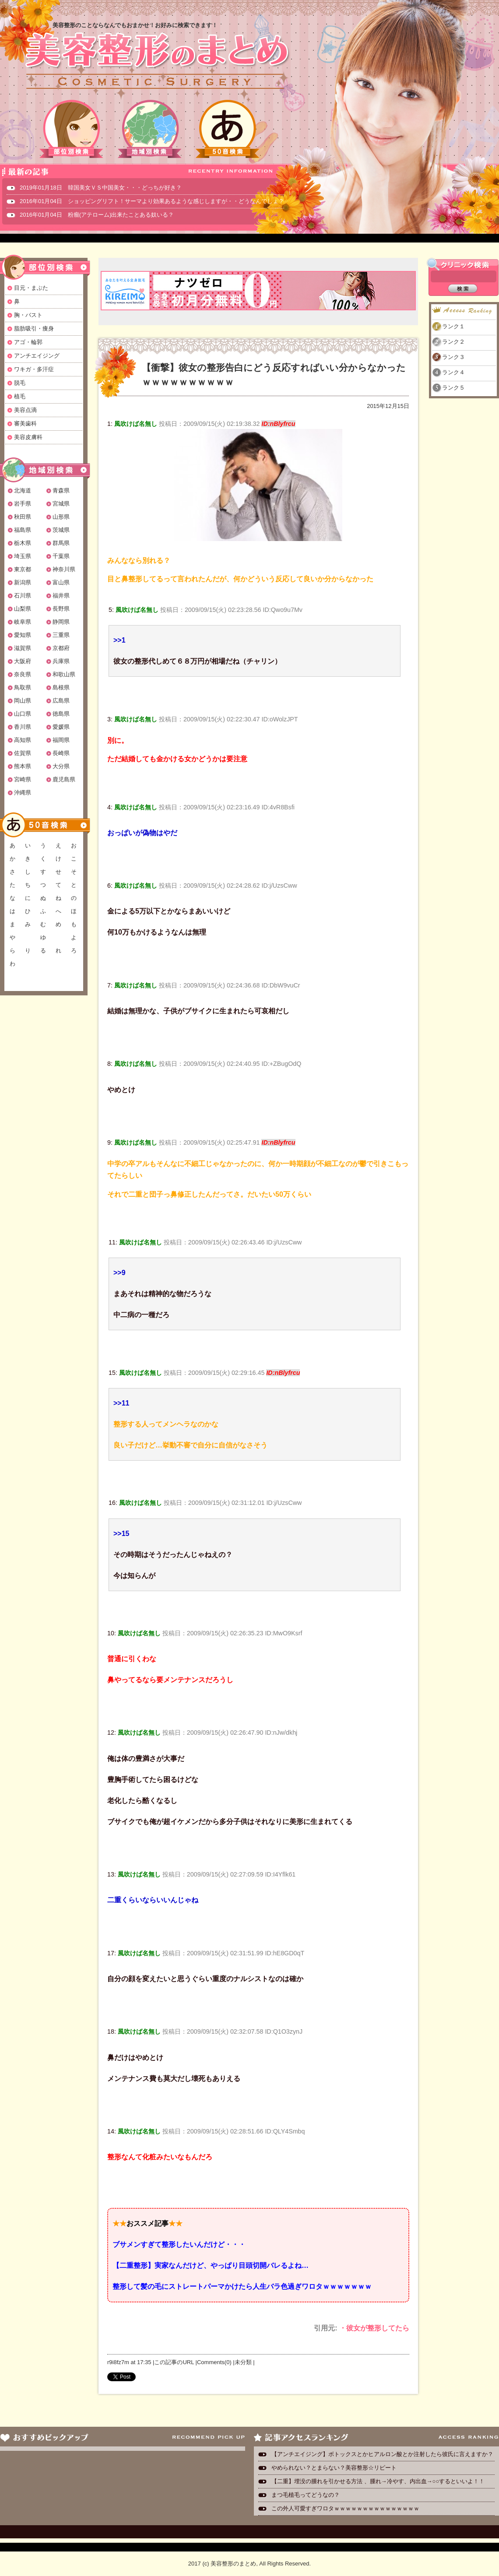  What do you see at coordinates (61, 516) in the screenshot?
I see `山形県` at bounding box center [61, 516].